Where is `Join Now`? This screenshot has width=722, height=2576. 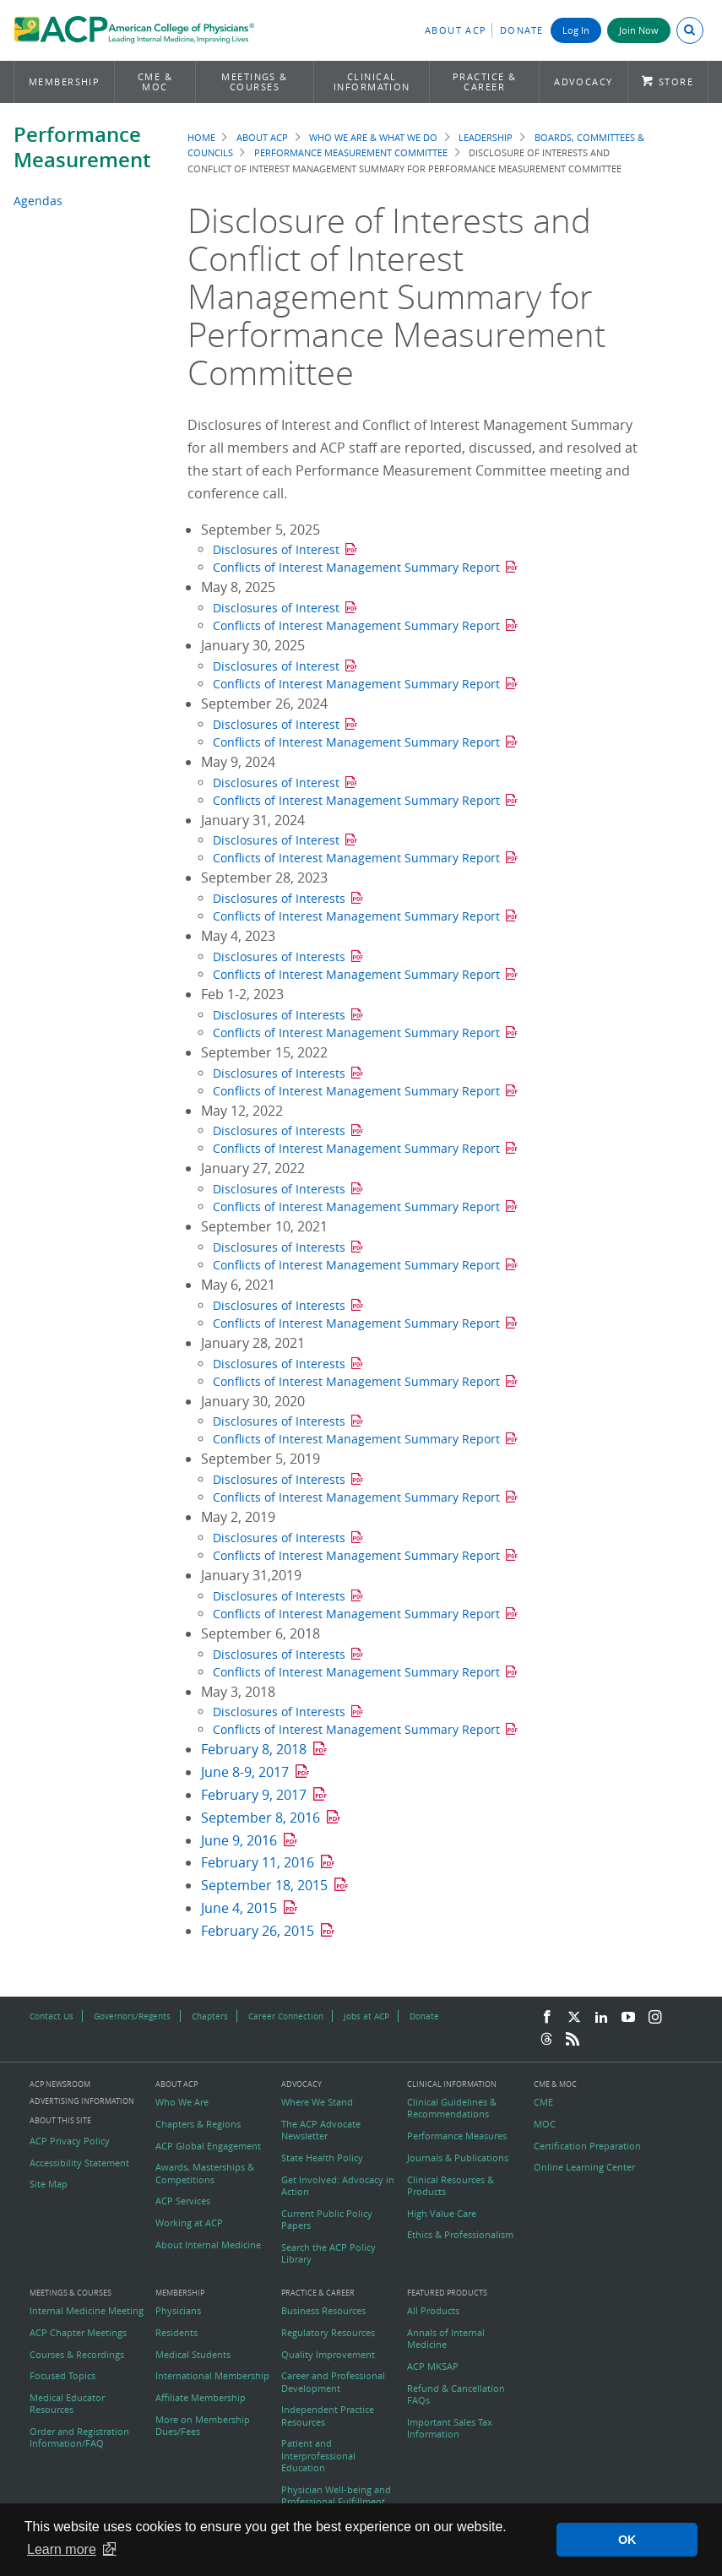 Join Now is located at coordinates (639, 30).